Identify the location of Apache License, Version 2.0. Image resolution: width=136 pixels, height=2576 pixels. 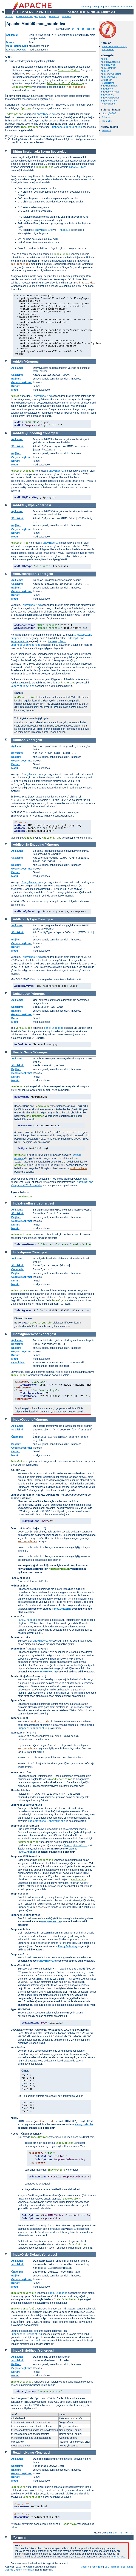
(20, 2569).